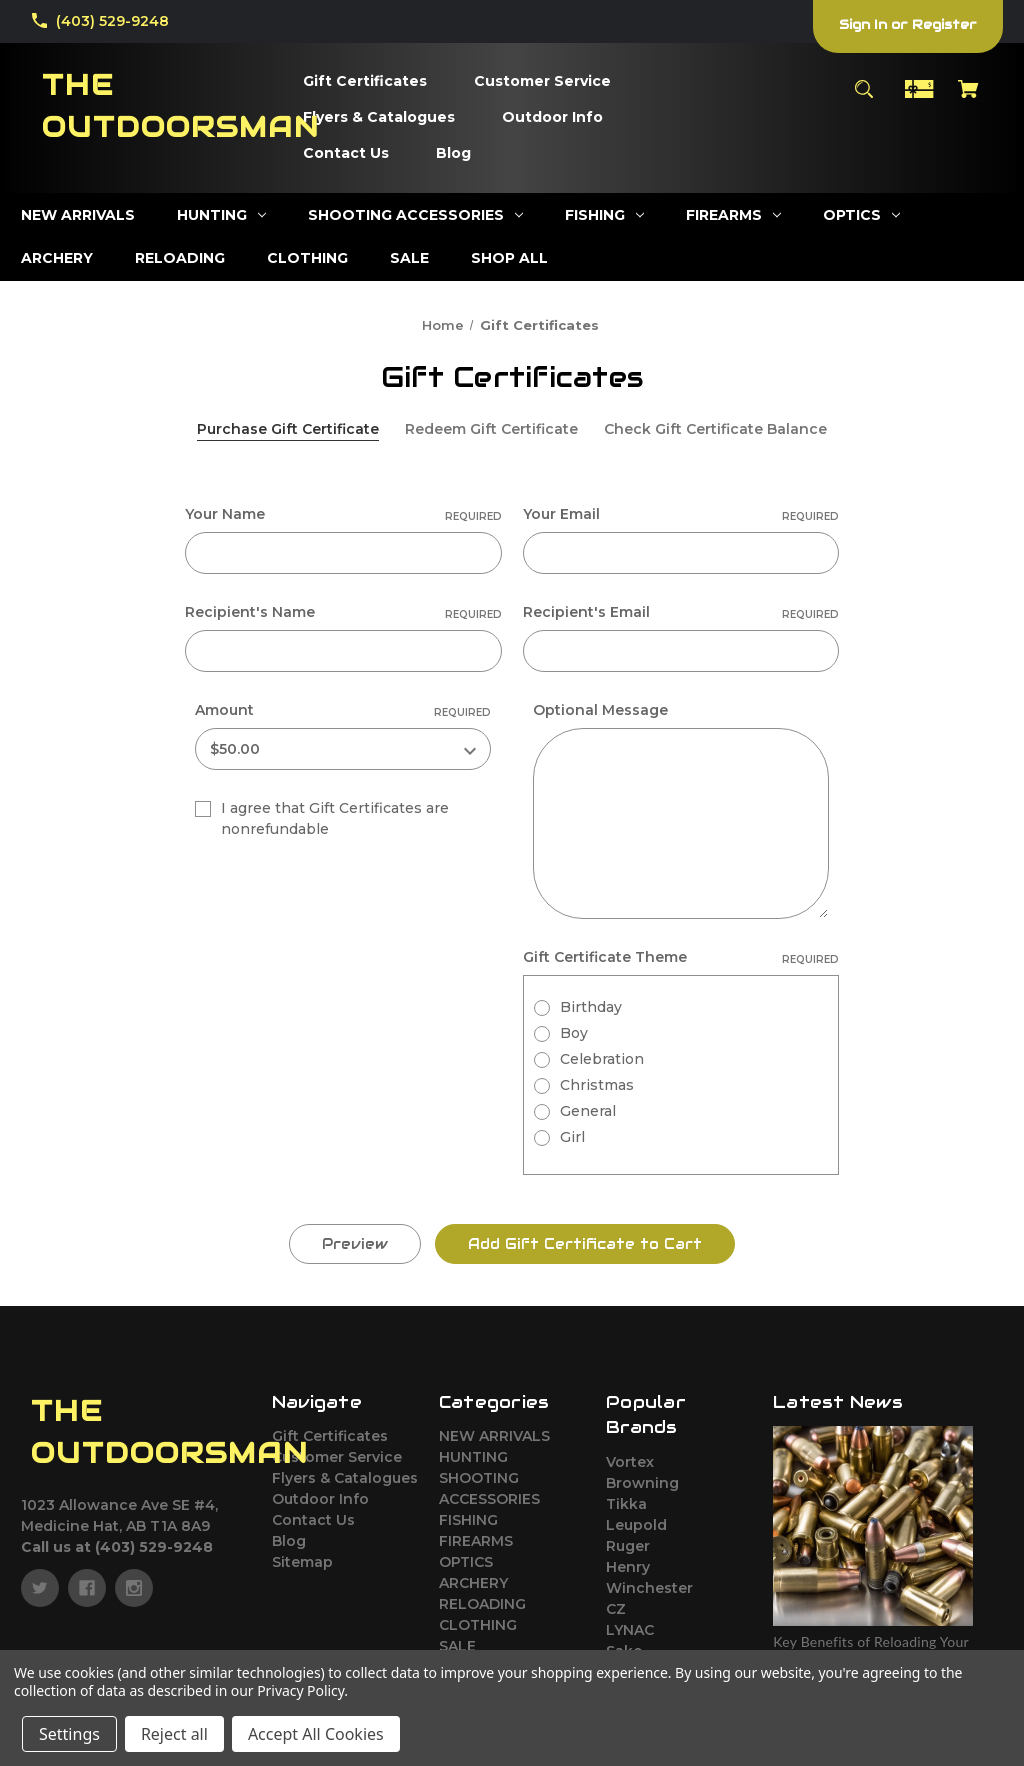  Describe the element at coordinates (473, 1457) in the screenshot. I see `HUNTING` at that location.